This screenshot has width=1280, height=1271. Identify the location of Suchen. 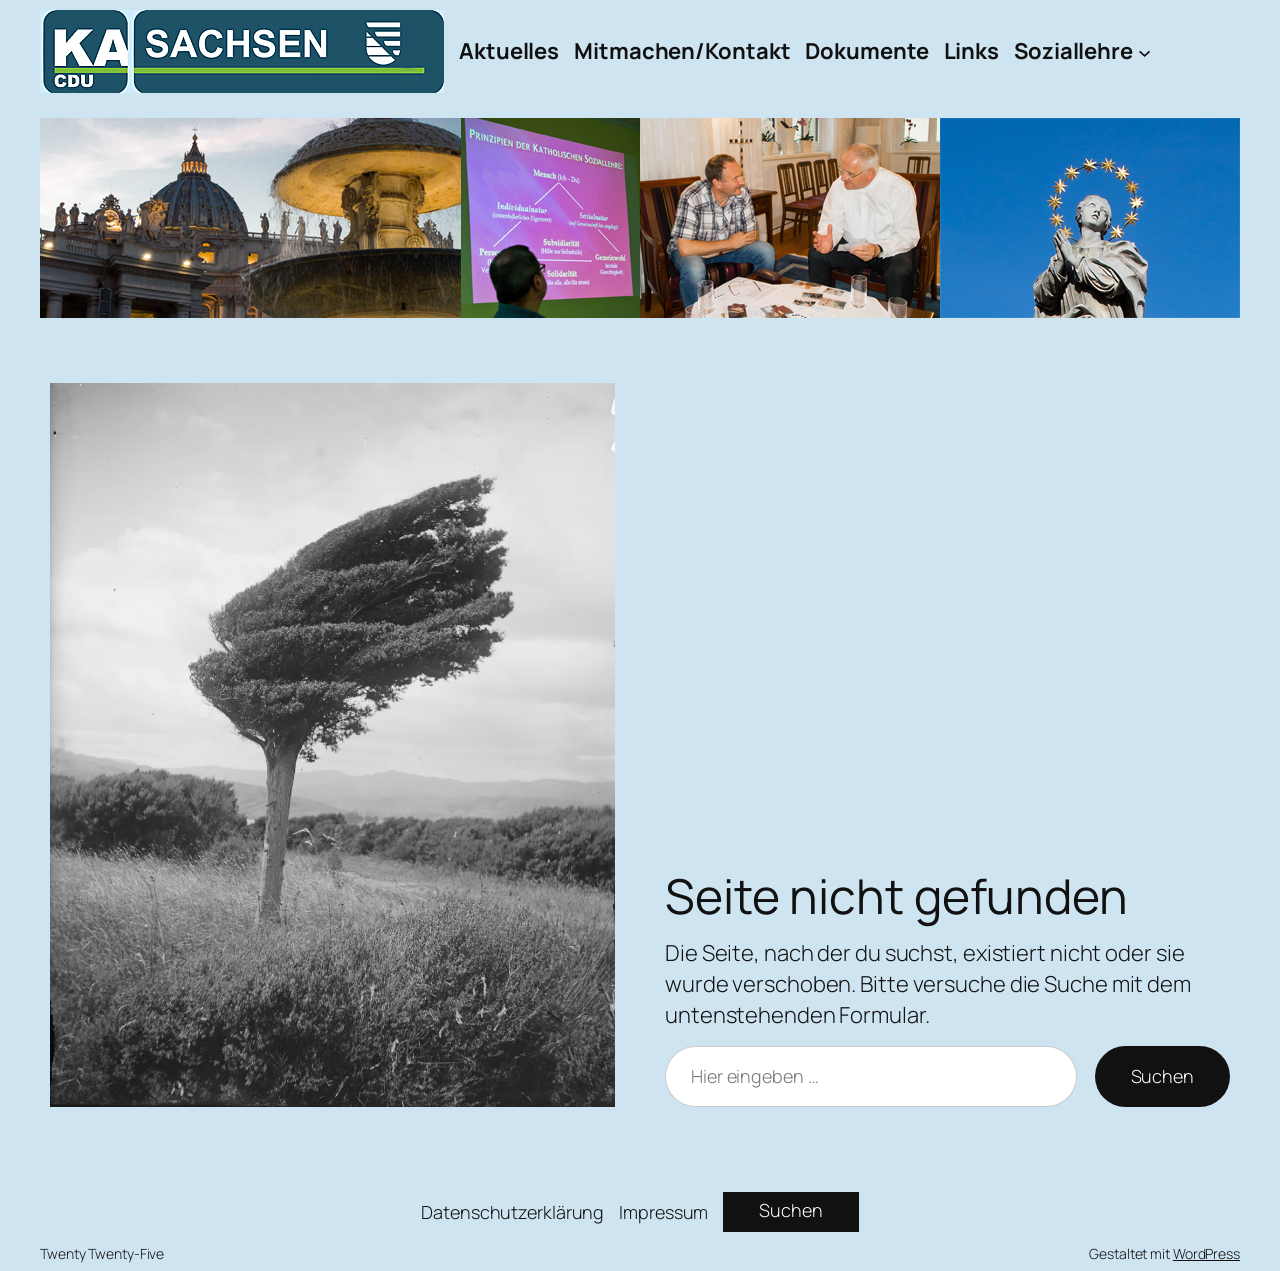
(1162, 1076).